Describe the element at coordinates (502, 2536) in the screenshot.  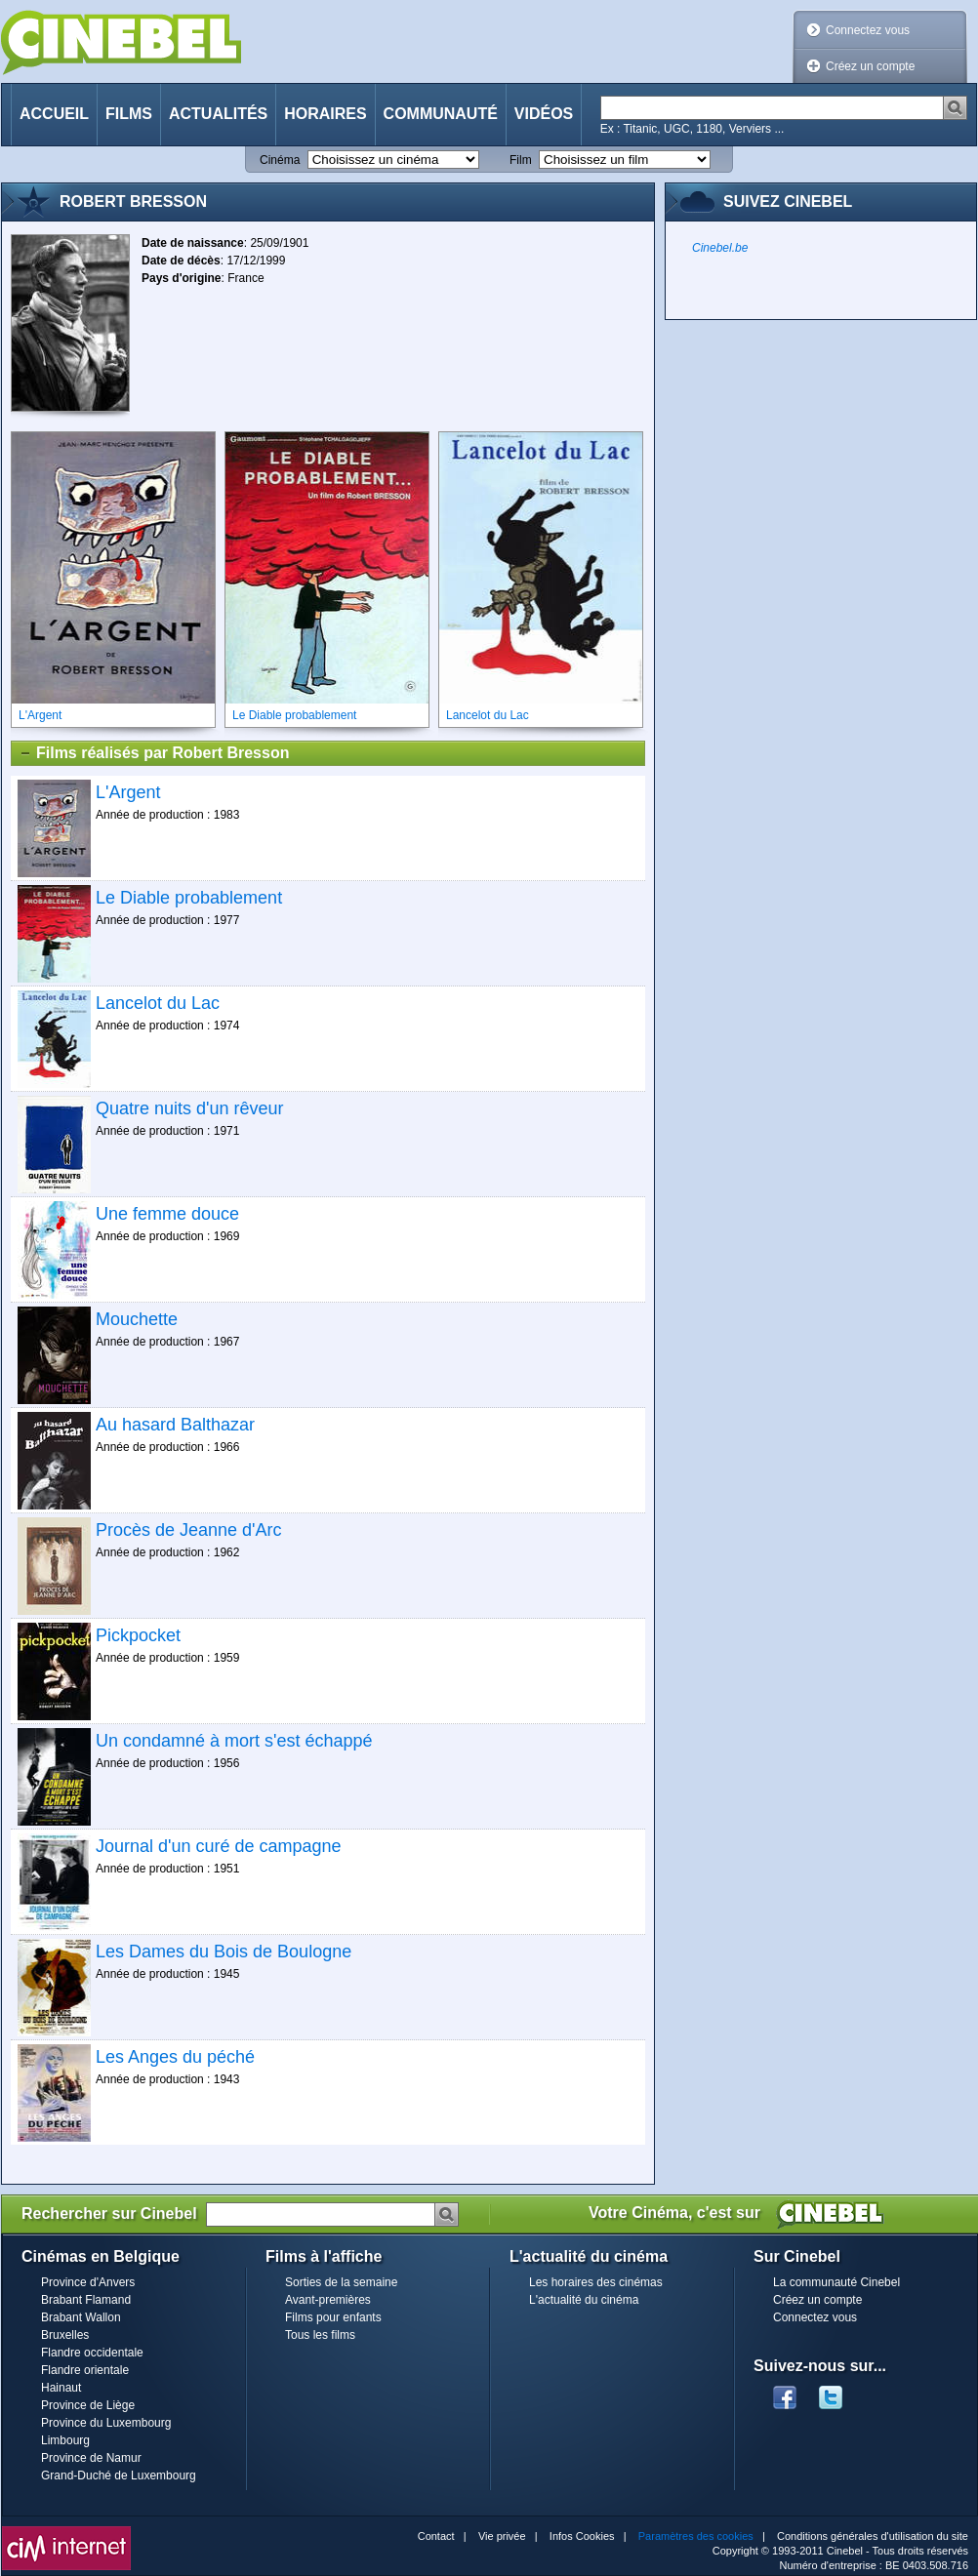
I see `Vie privée` at that location.